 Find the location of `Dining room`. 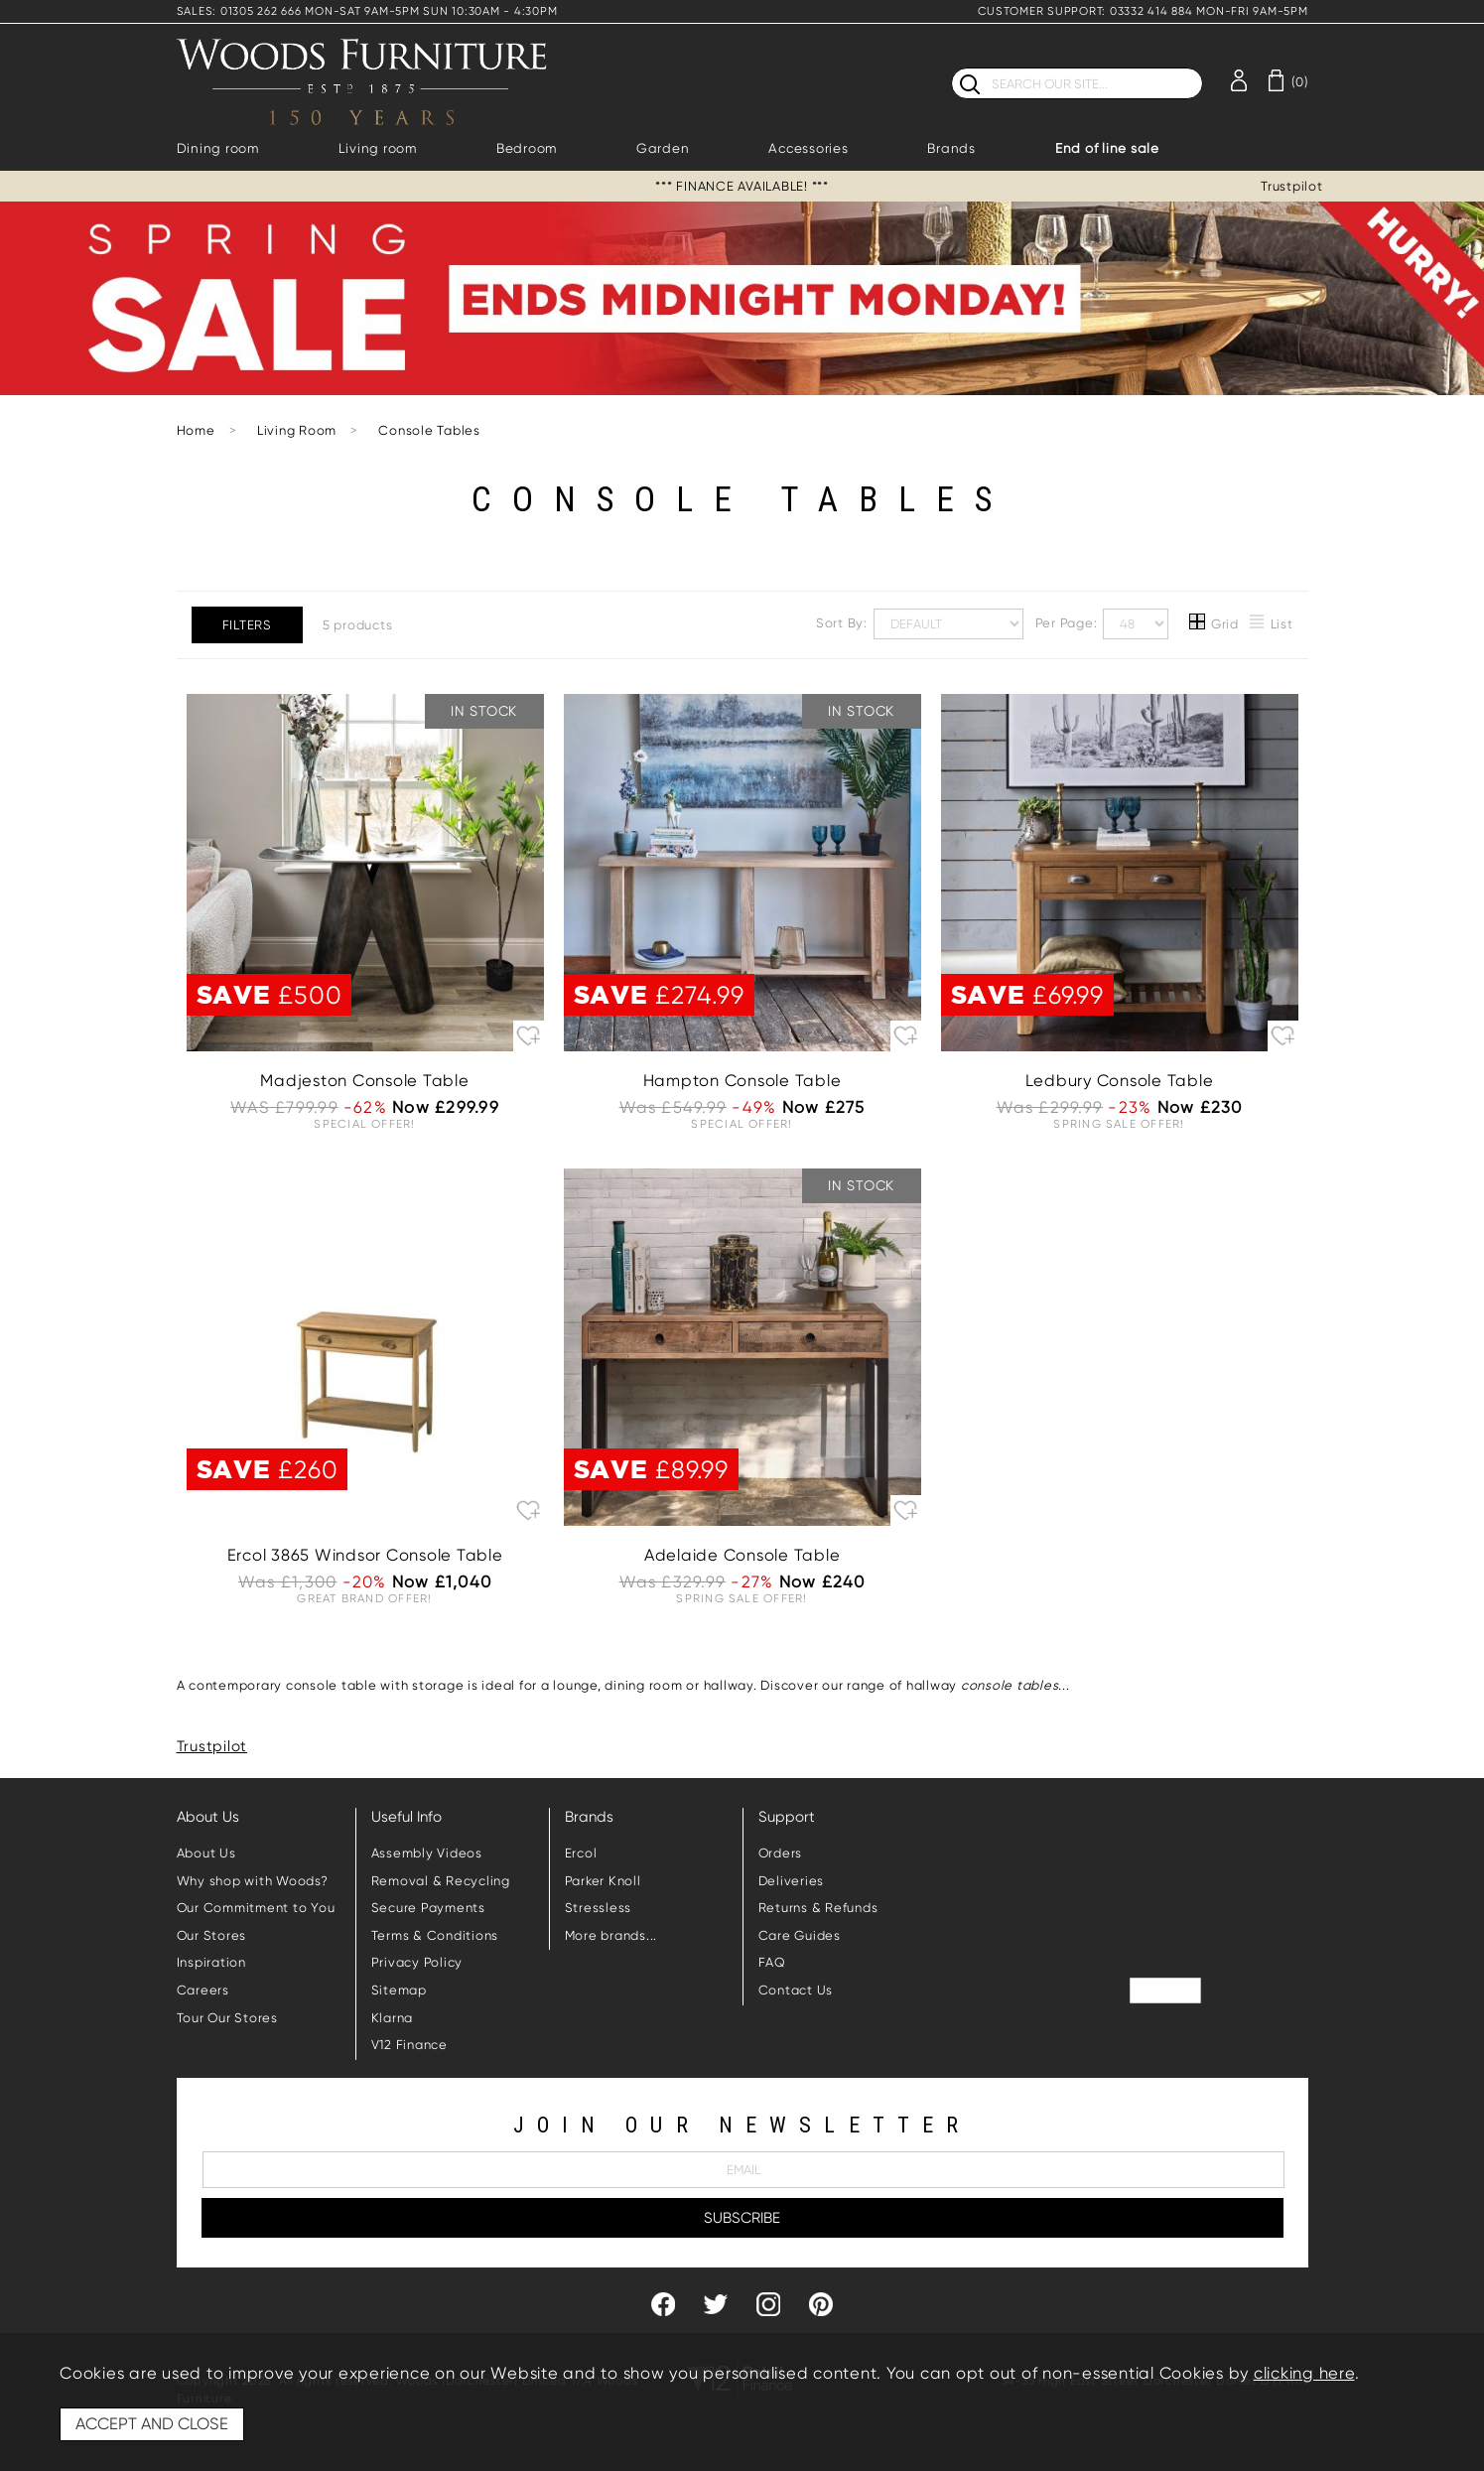

Dining room is located at coordinates (218, 148).